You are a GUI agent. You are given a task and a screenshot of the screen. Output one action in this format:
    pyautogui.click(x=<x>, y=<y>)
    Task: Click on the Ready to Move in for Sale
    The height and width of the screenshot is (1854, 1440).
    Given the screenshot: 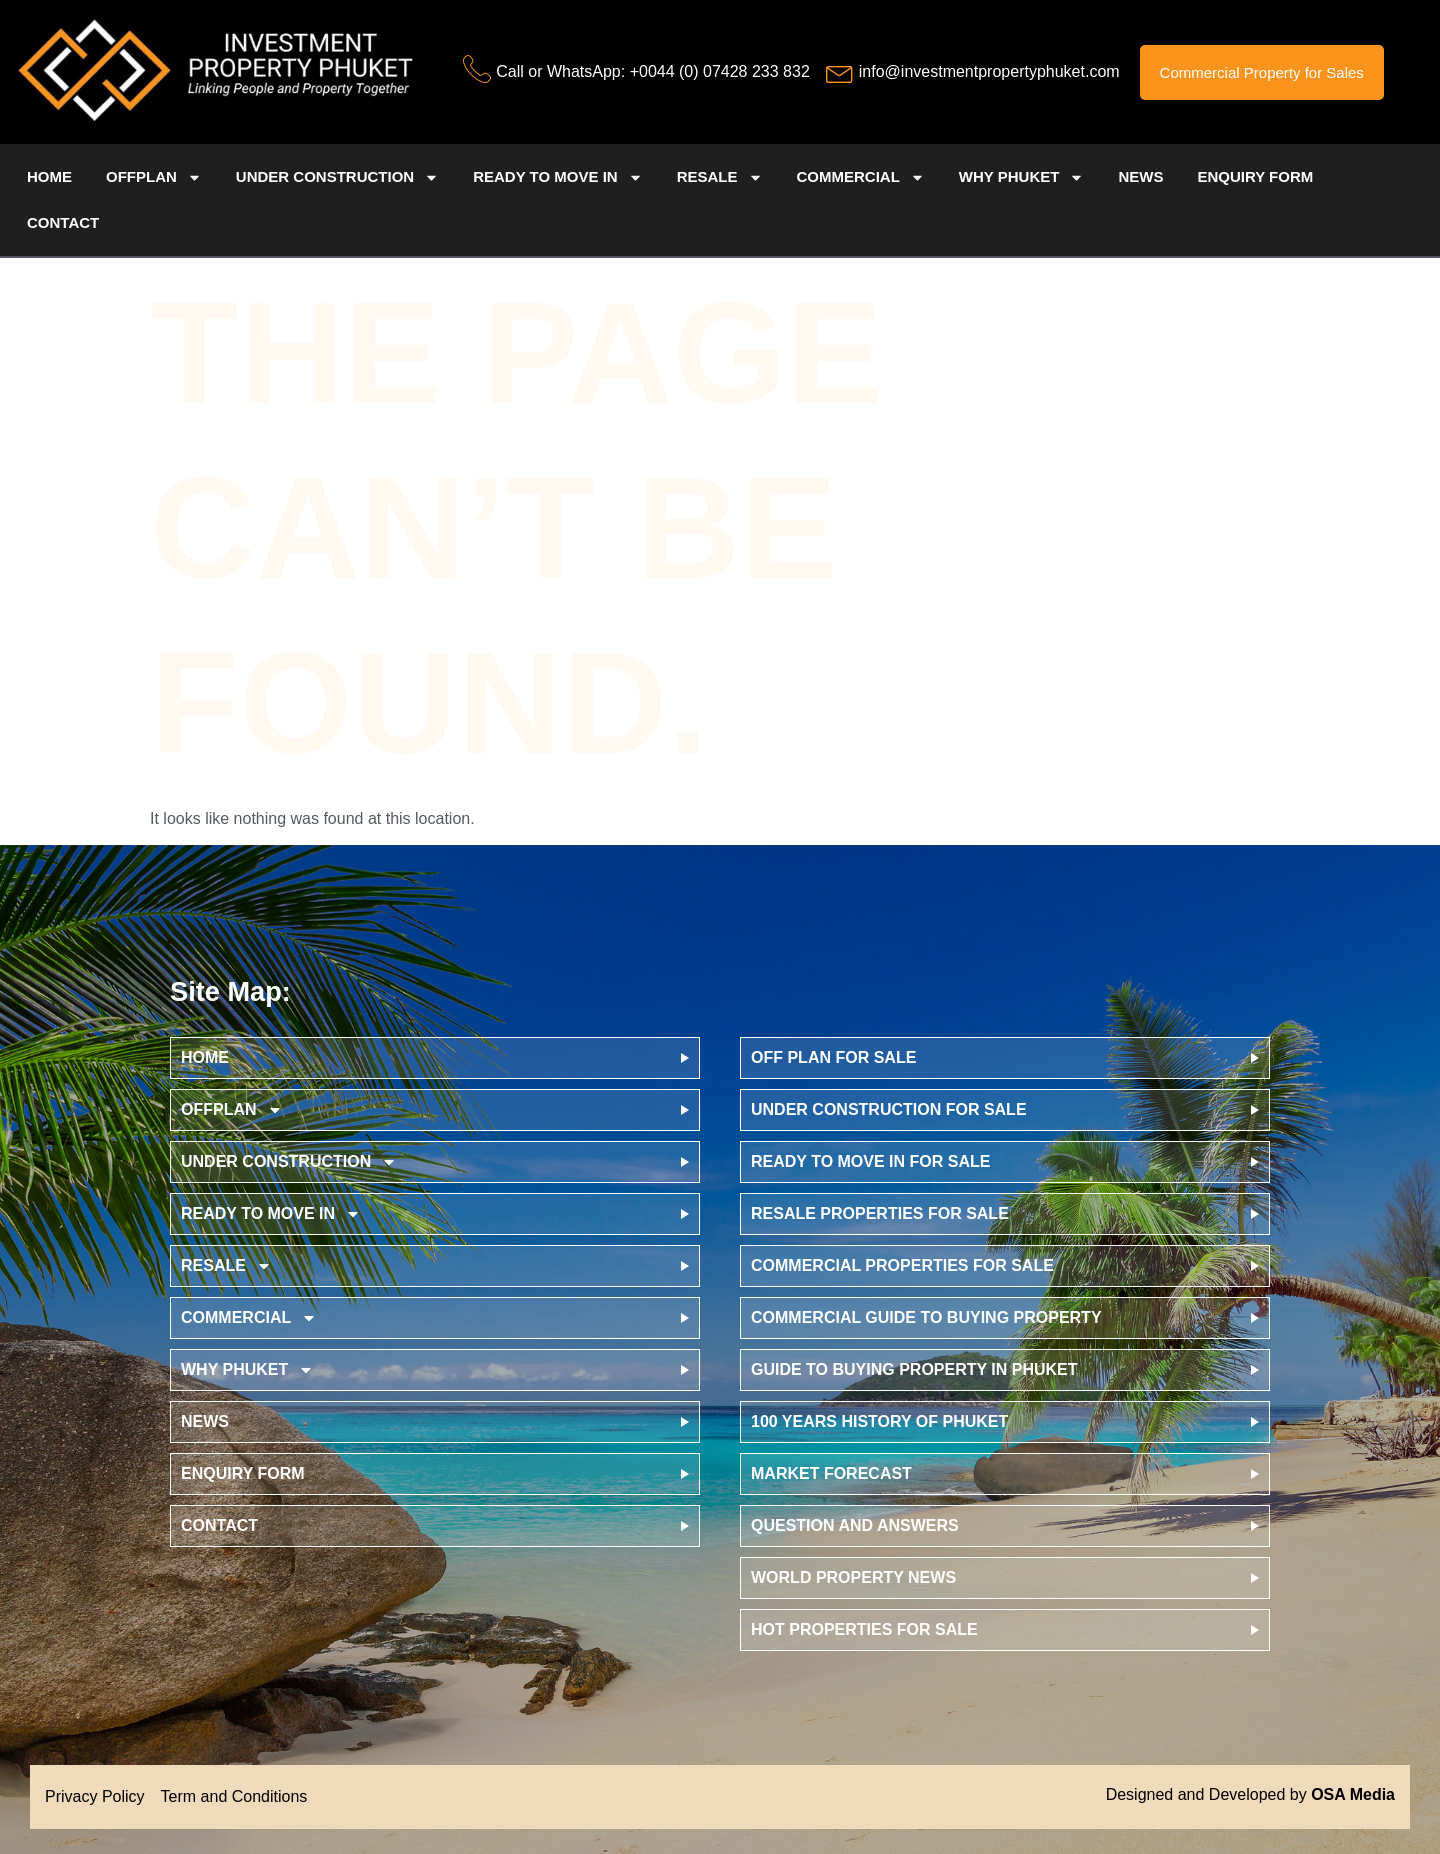 What is the action you would take?
    pyautogui.click(x=870, y=1161)
    